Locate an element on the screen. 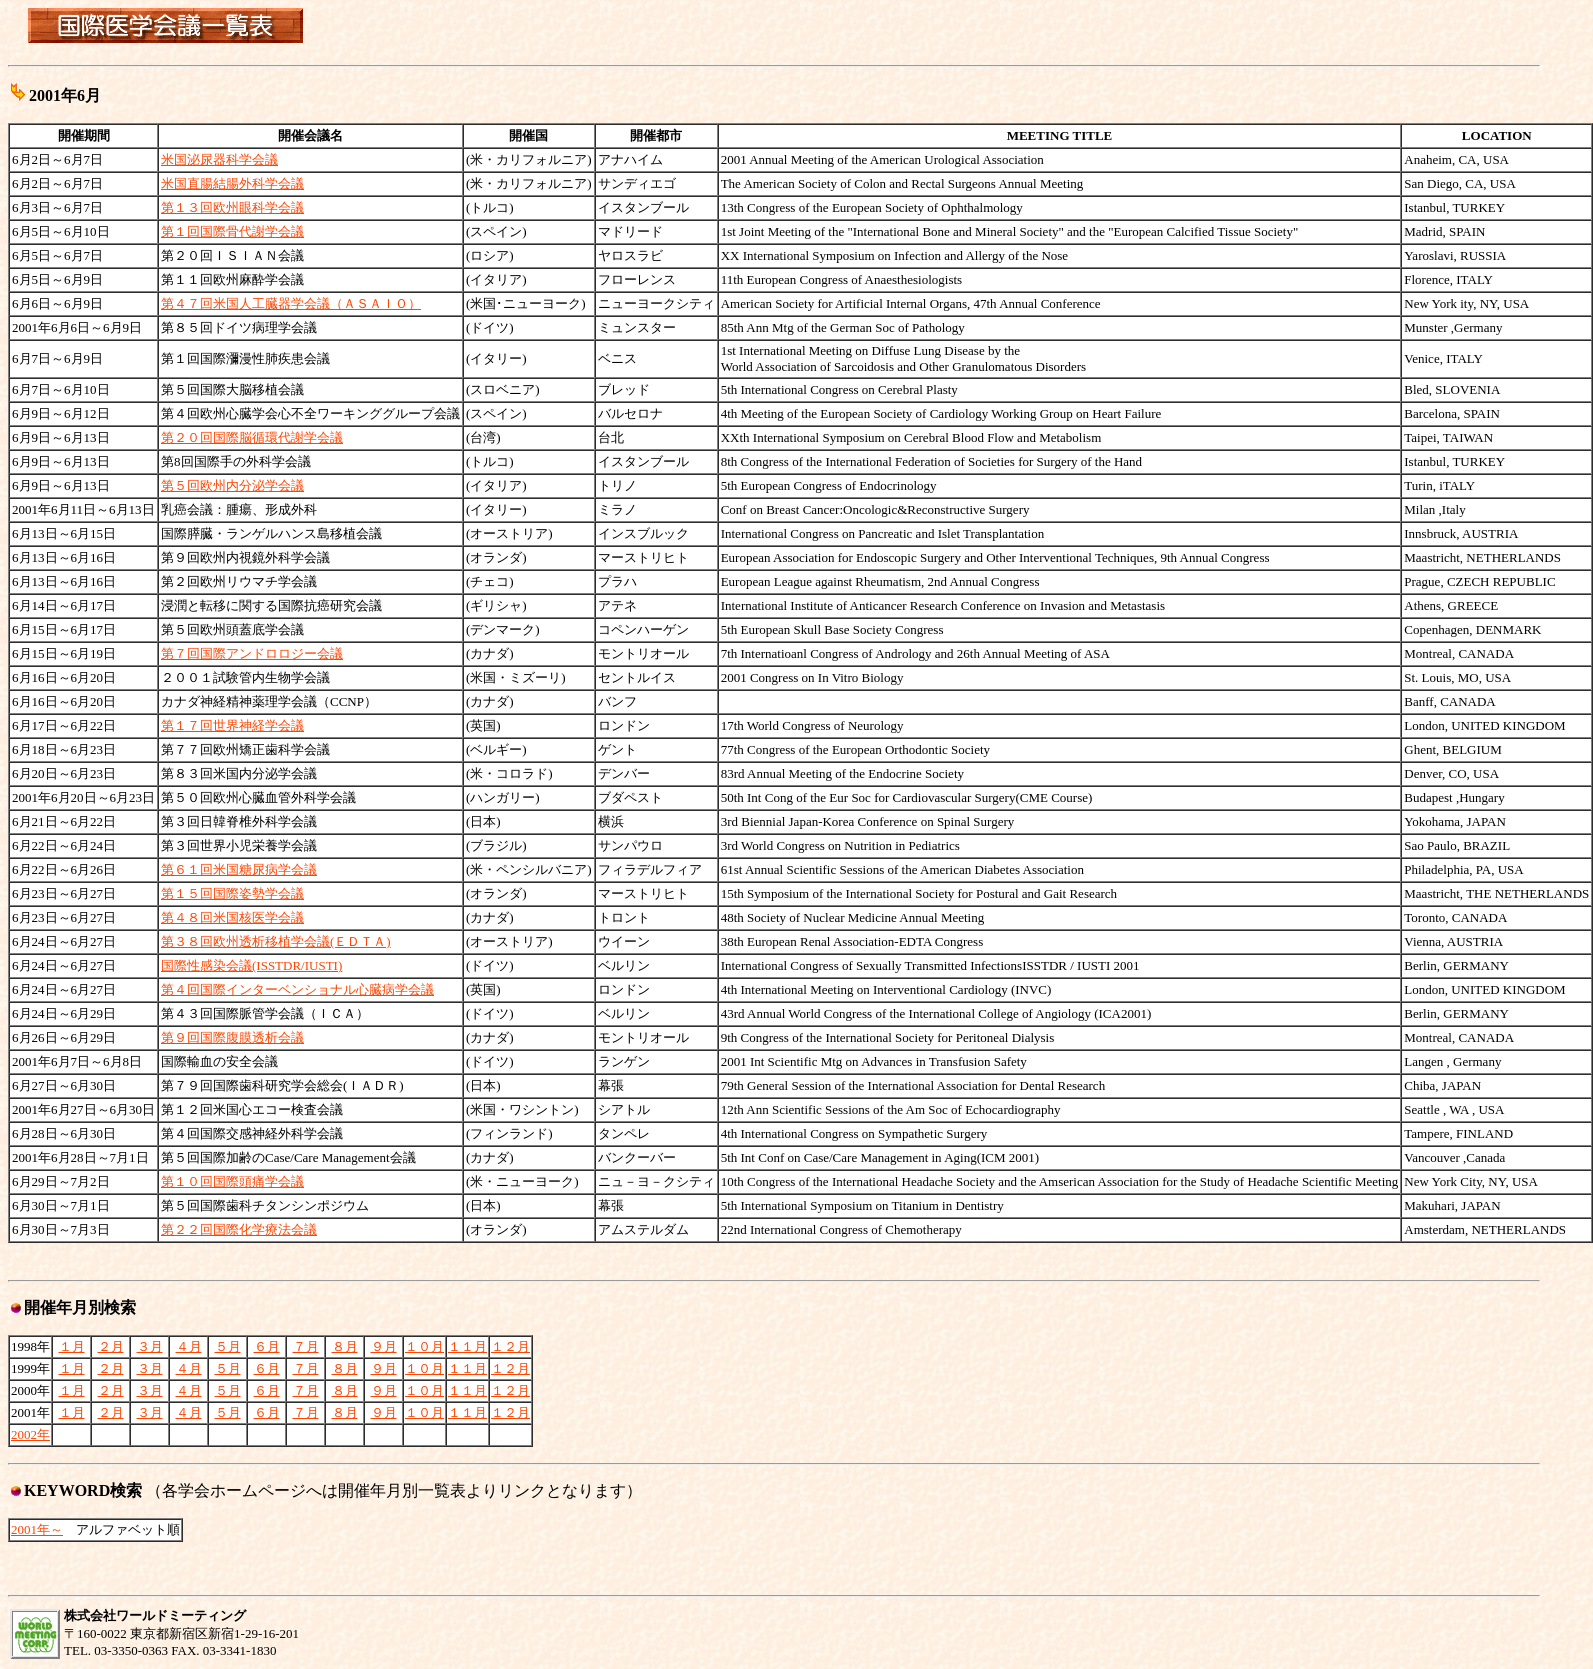 The image size is (1593, 1669). 2002年 is located at coordinates (30, 1434).